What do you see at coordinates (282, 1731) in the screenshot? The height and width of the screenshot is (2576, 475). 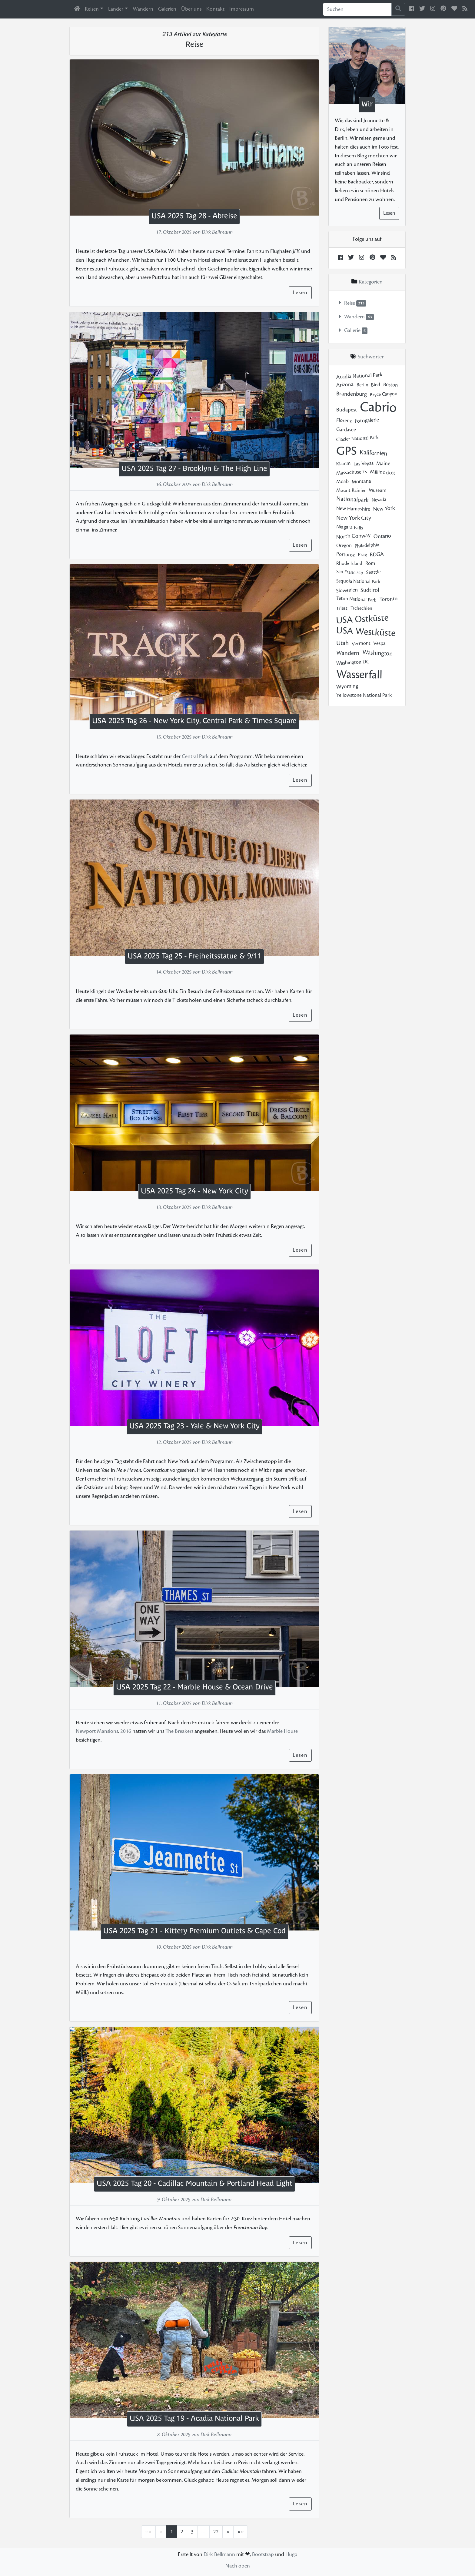 I see `Marble House` at bounding box center [282, 1731].